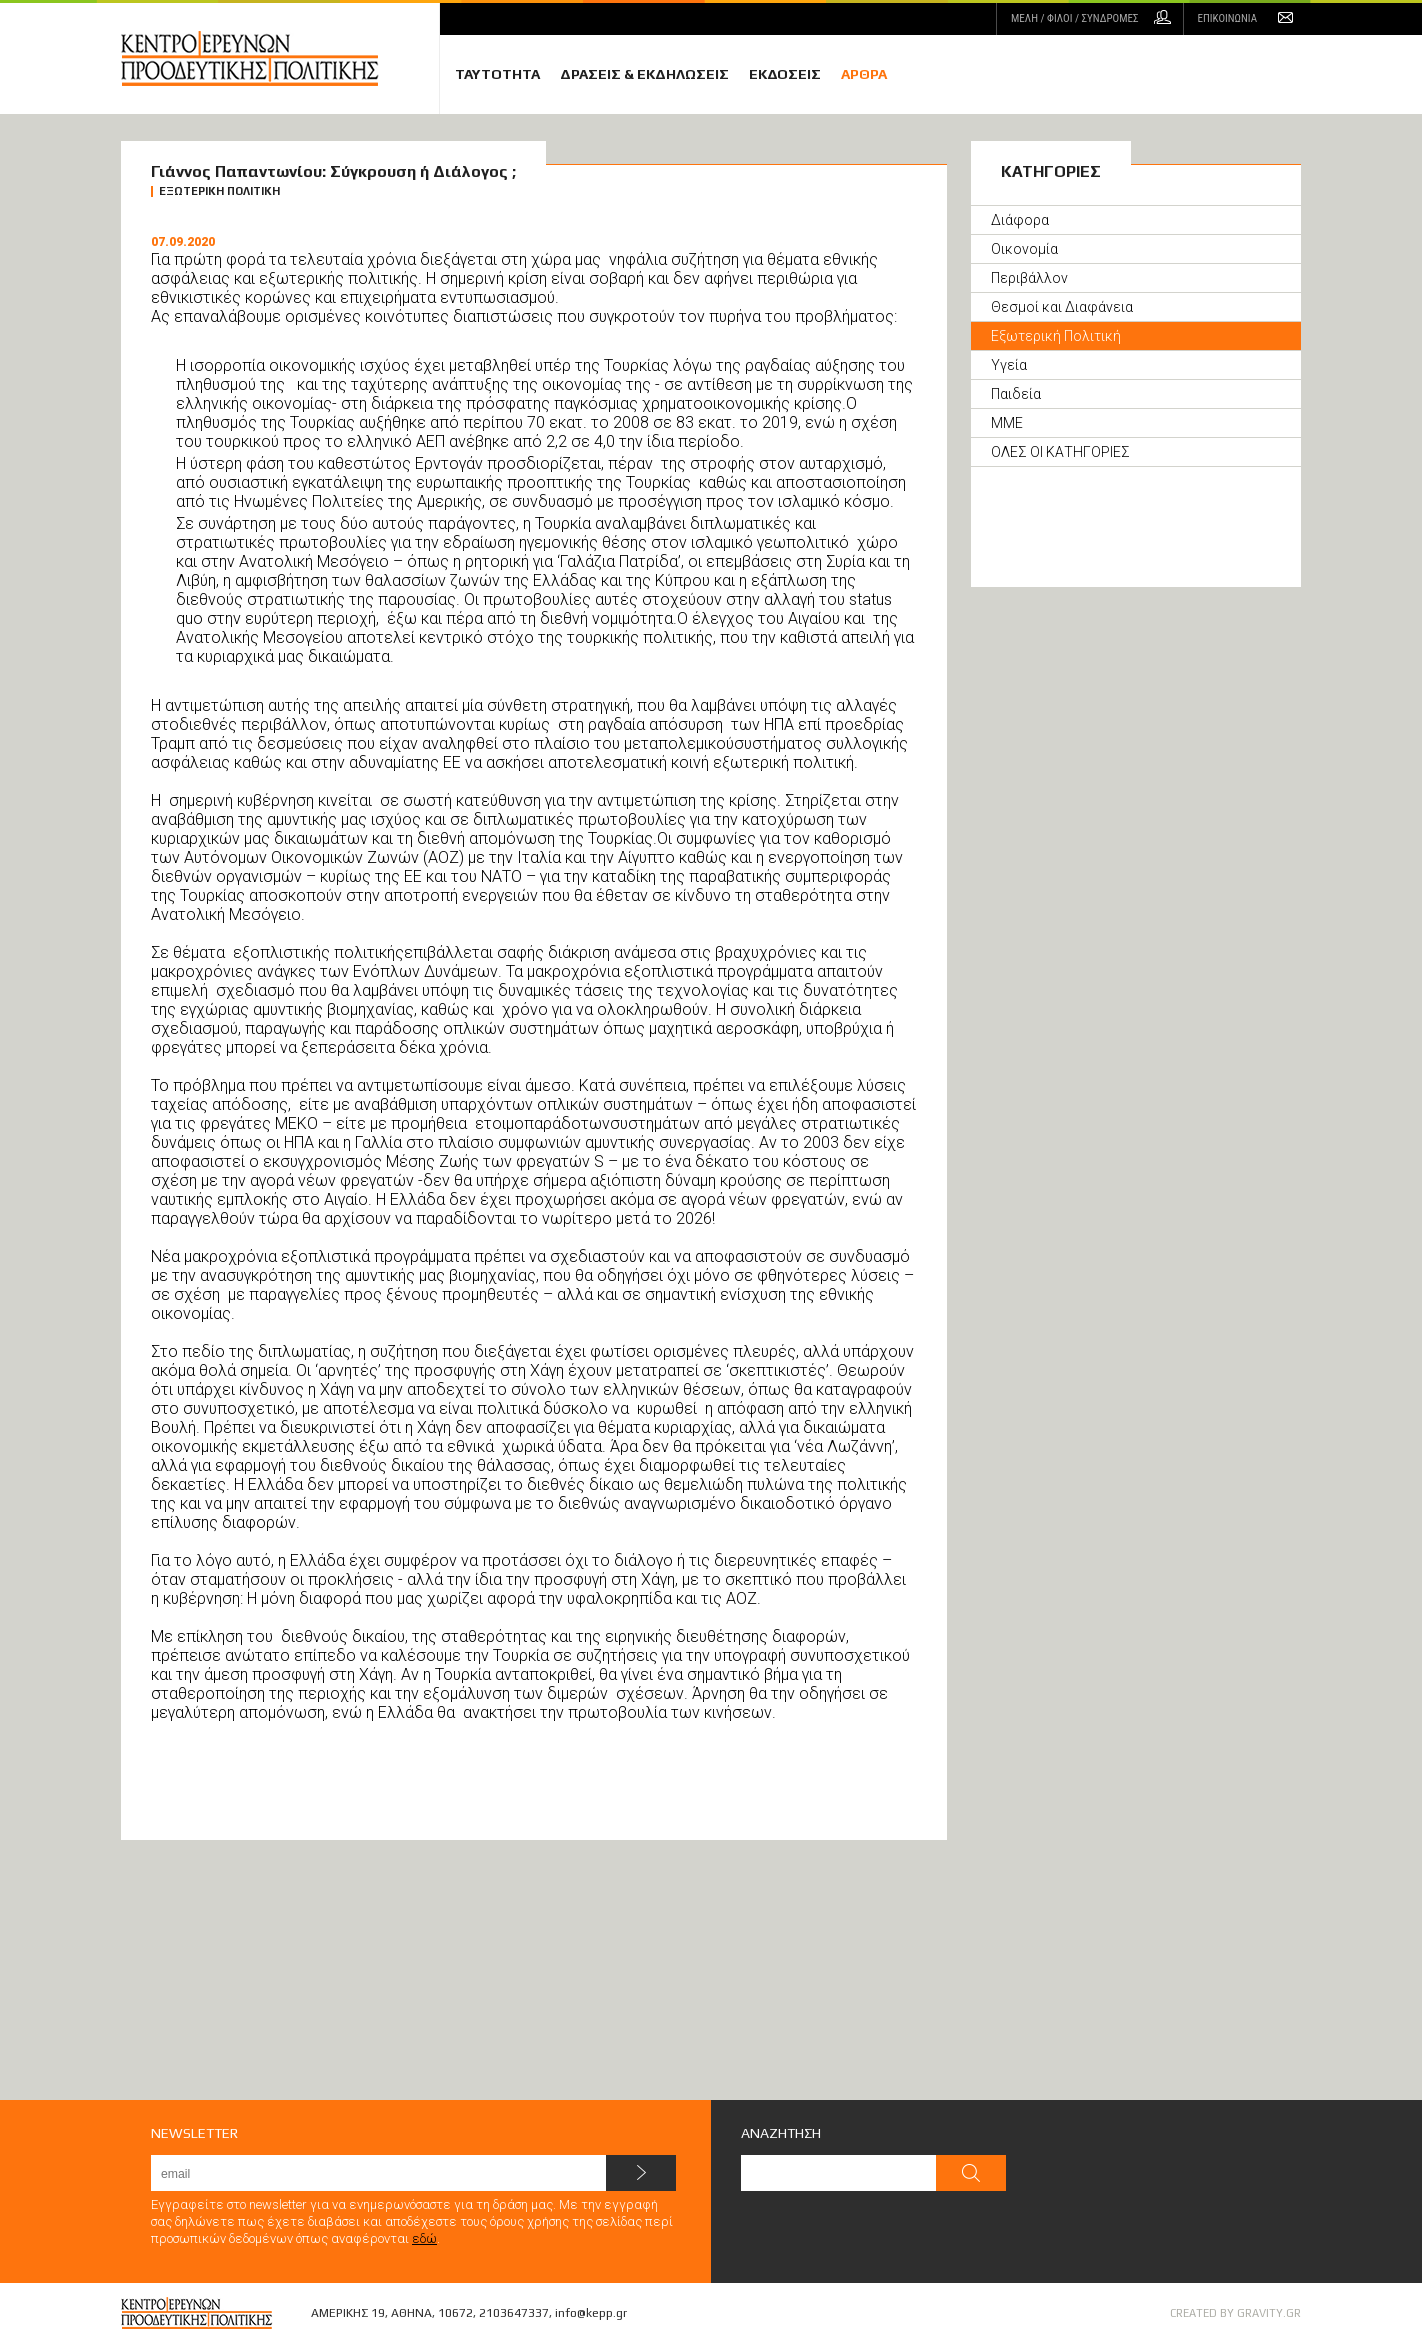 This screenshot has height=2343, width=1422. Describe the element at coordinates (1062, 307) in the screenshot. I see `Θεσμοί και Διαφάνεια` at that location.